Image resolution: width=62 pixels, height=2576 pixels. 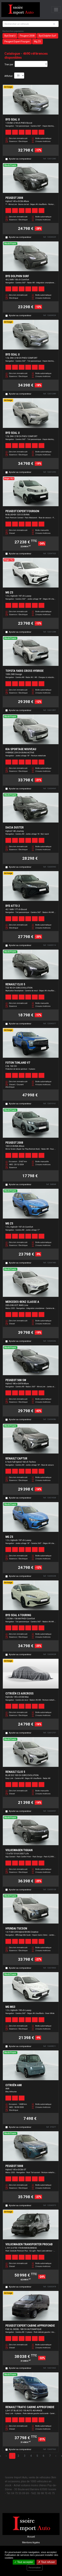 What do you see at coordinates (43, 2455) in the screenshot?
I see `6 [Page 6]` at bounding box center [43, 2455].